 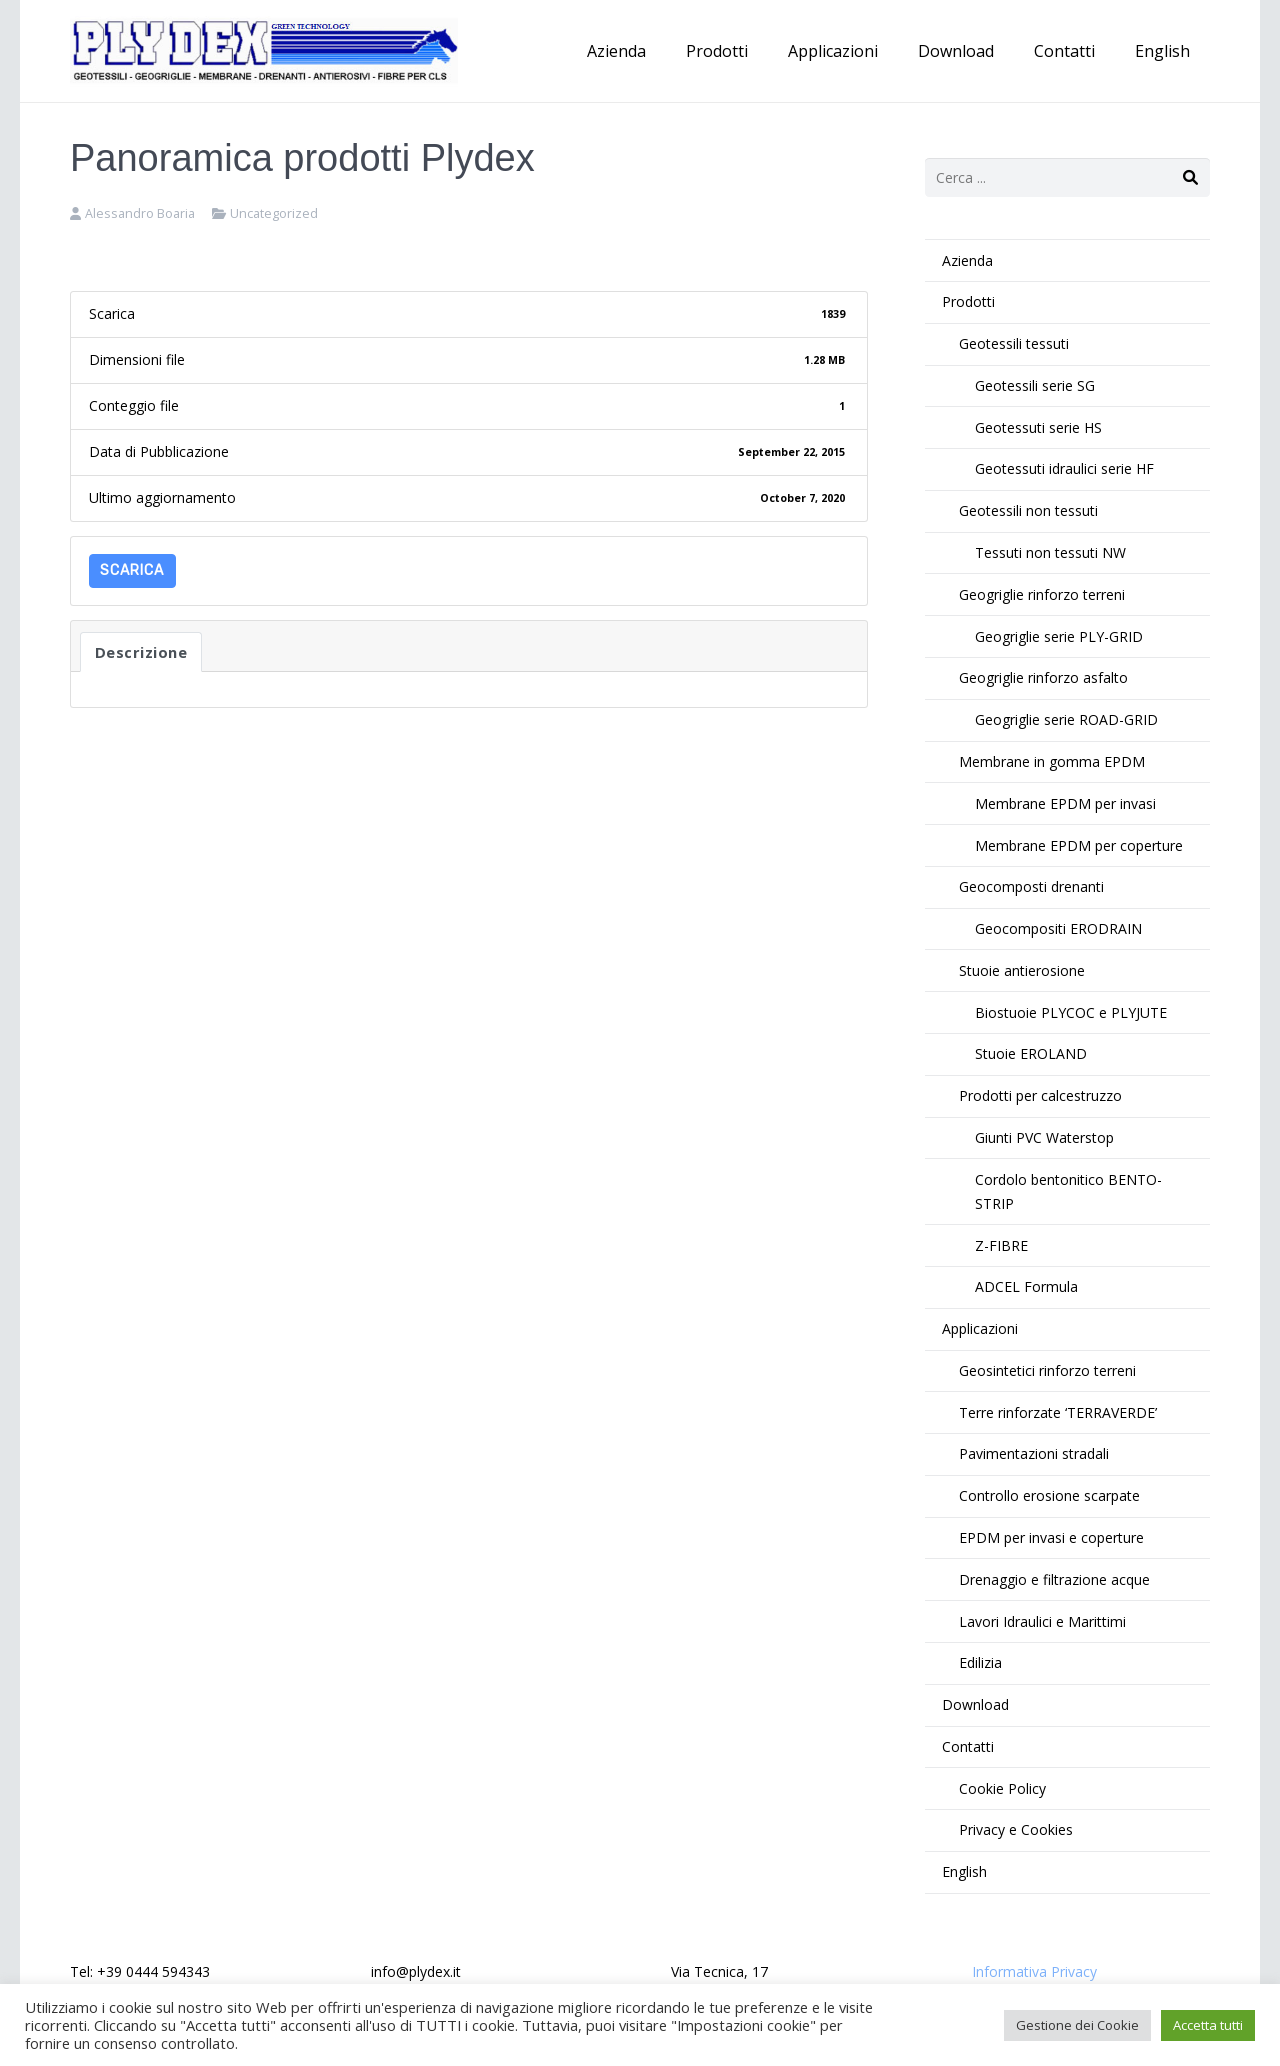 What do you see at coordinates (1079, 845) in the screenshot?
I see `Membrane EPDM per coperture` at bounding box center [1079, 845].